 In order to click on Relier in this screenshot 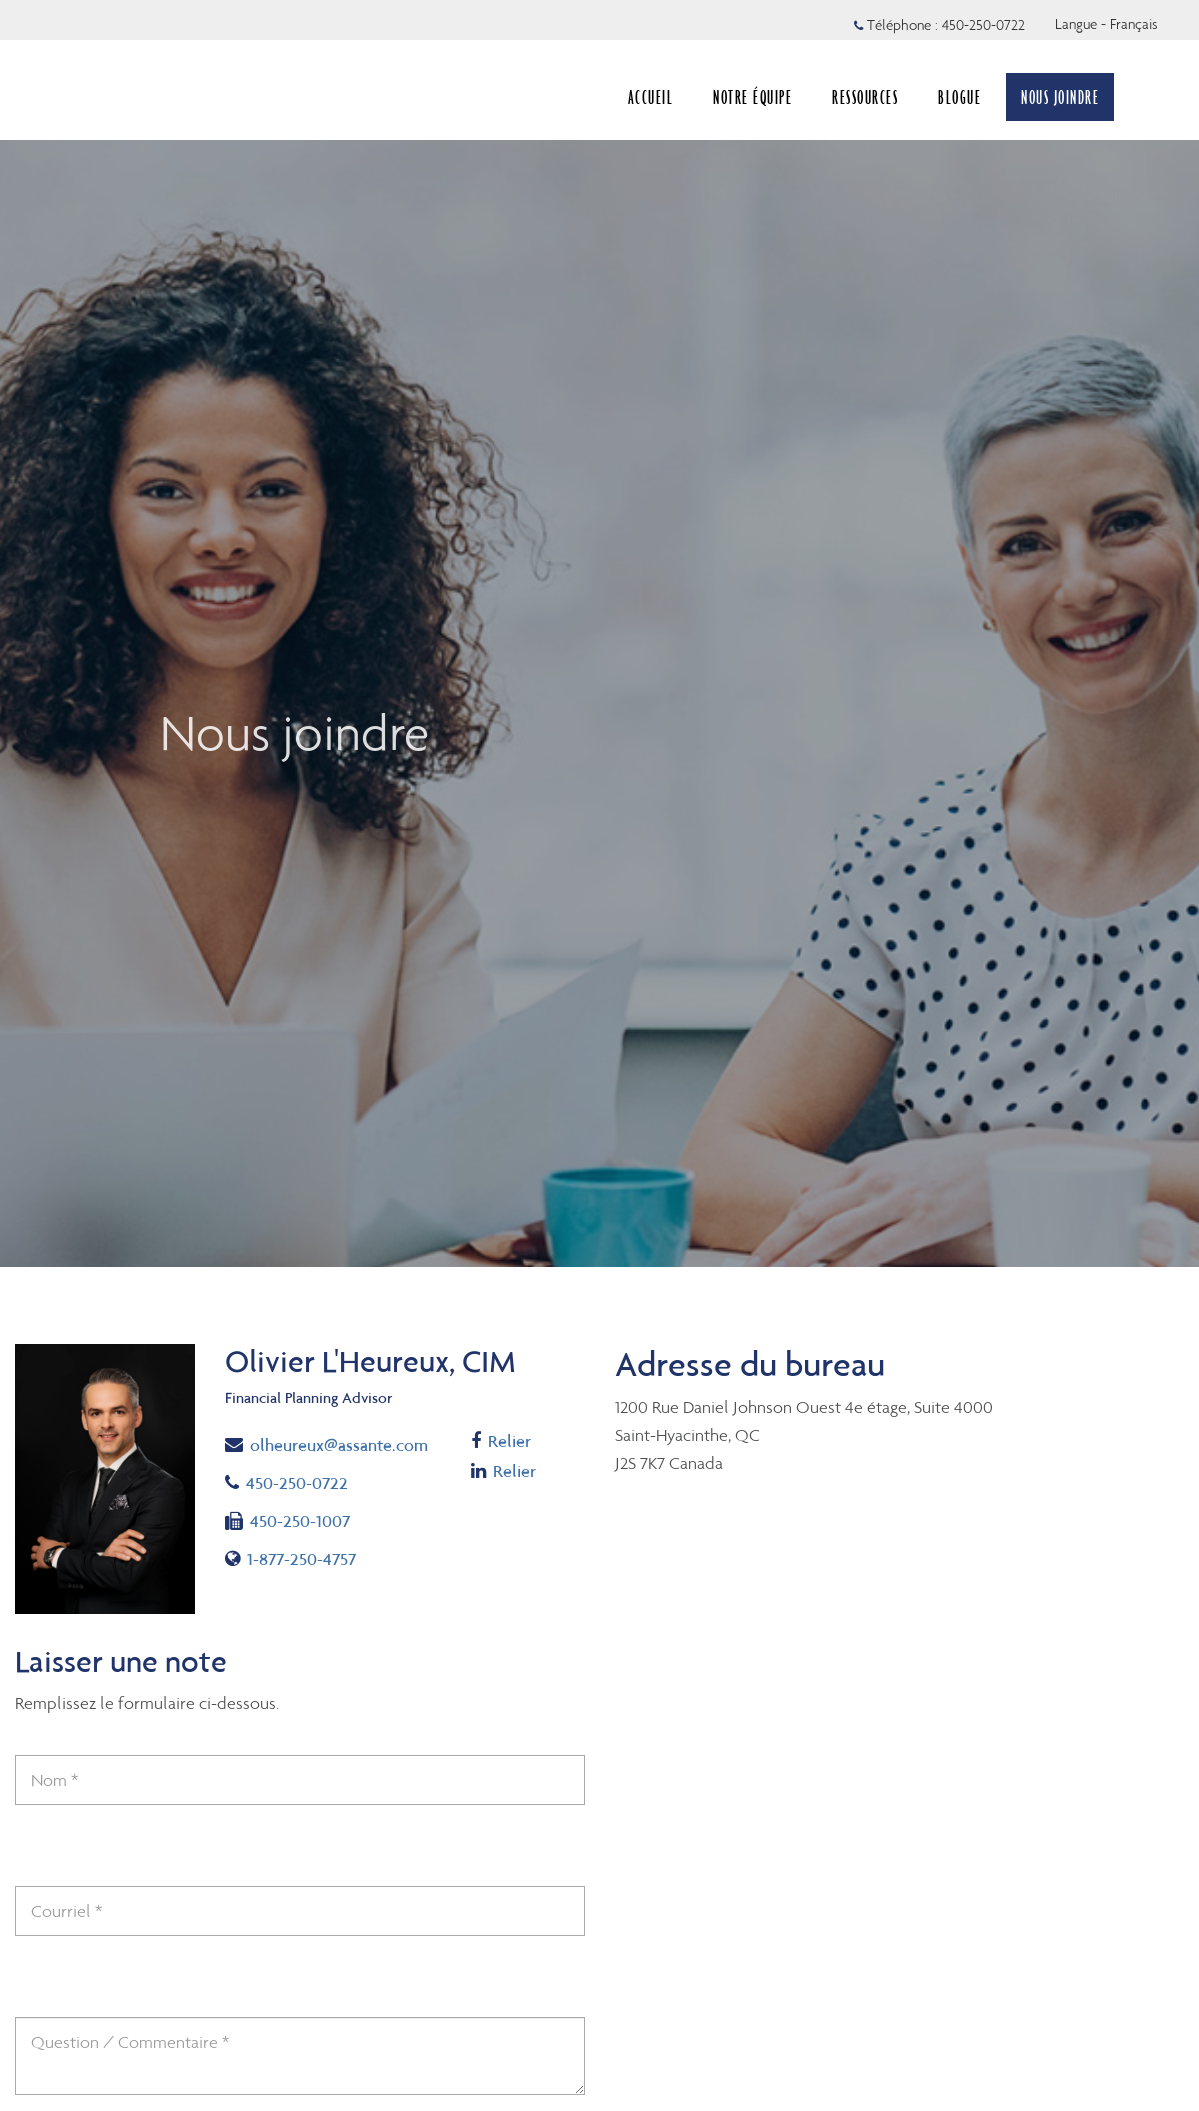, I will do `click(503, 1441)`.